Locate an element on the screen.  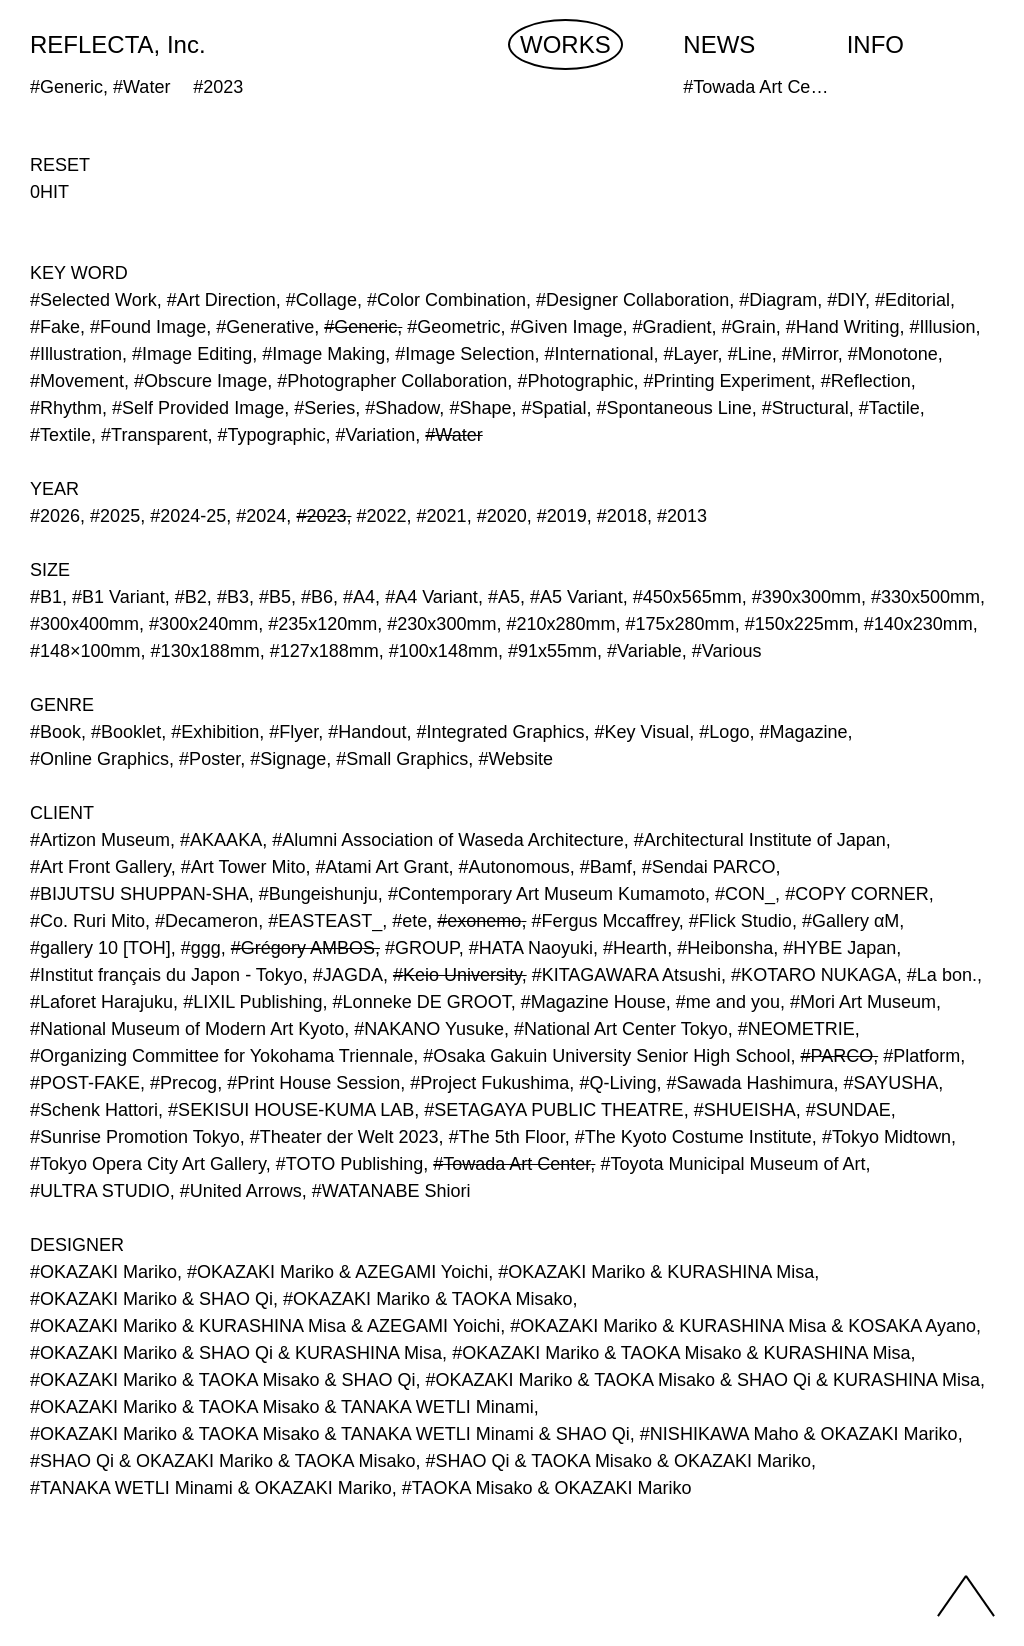
#NAKANO Yusuke is located at coordinates (429, 1029).